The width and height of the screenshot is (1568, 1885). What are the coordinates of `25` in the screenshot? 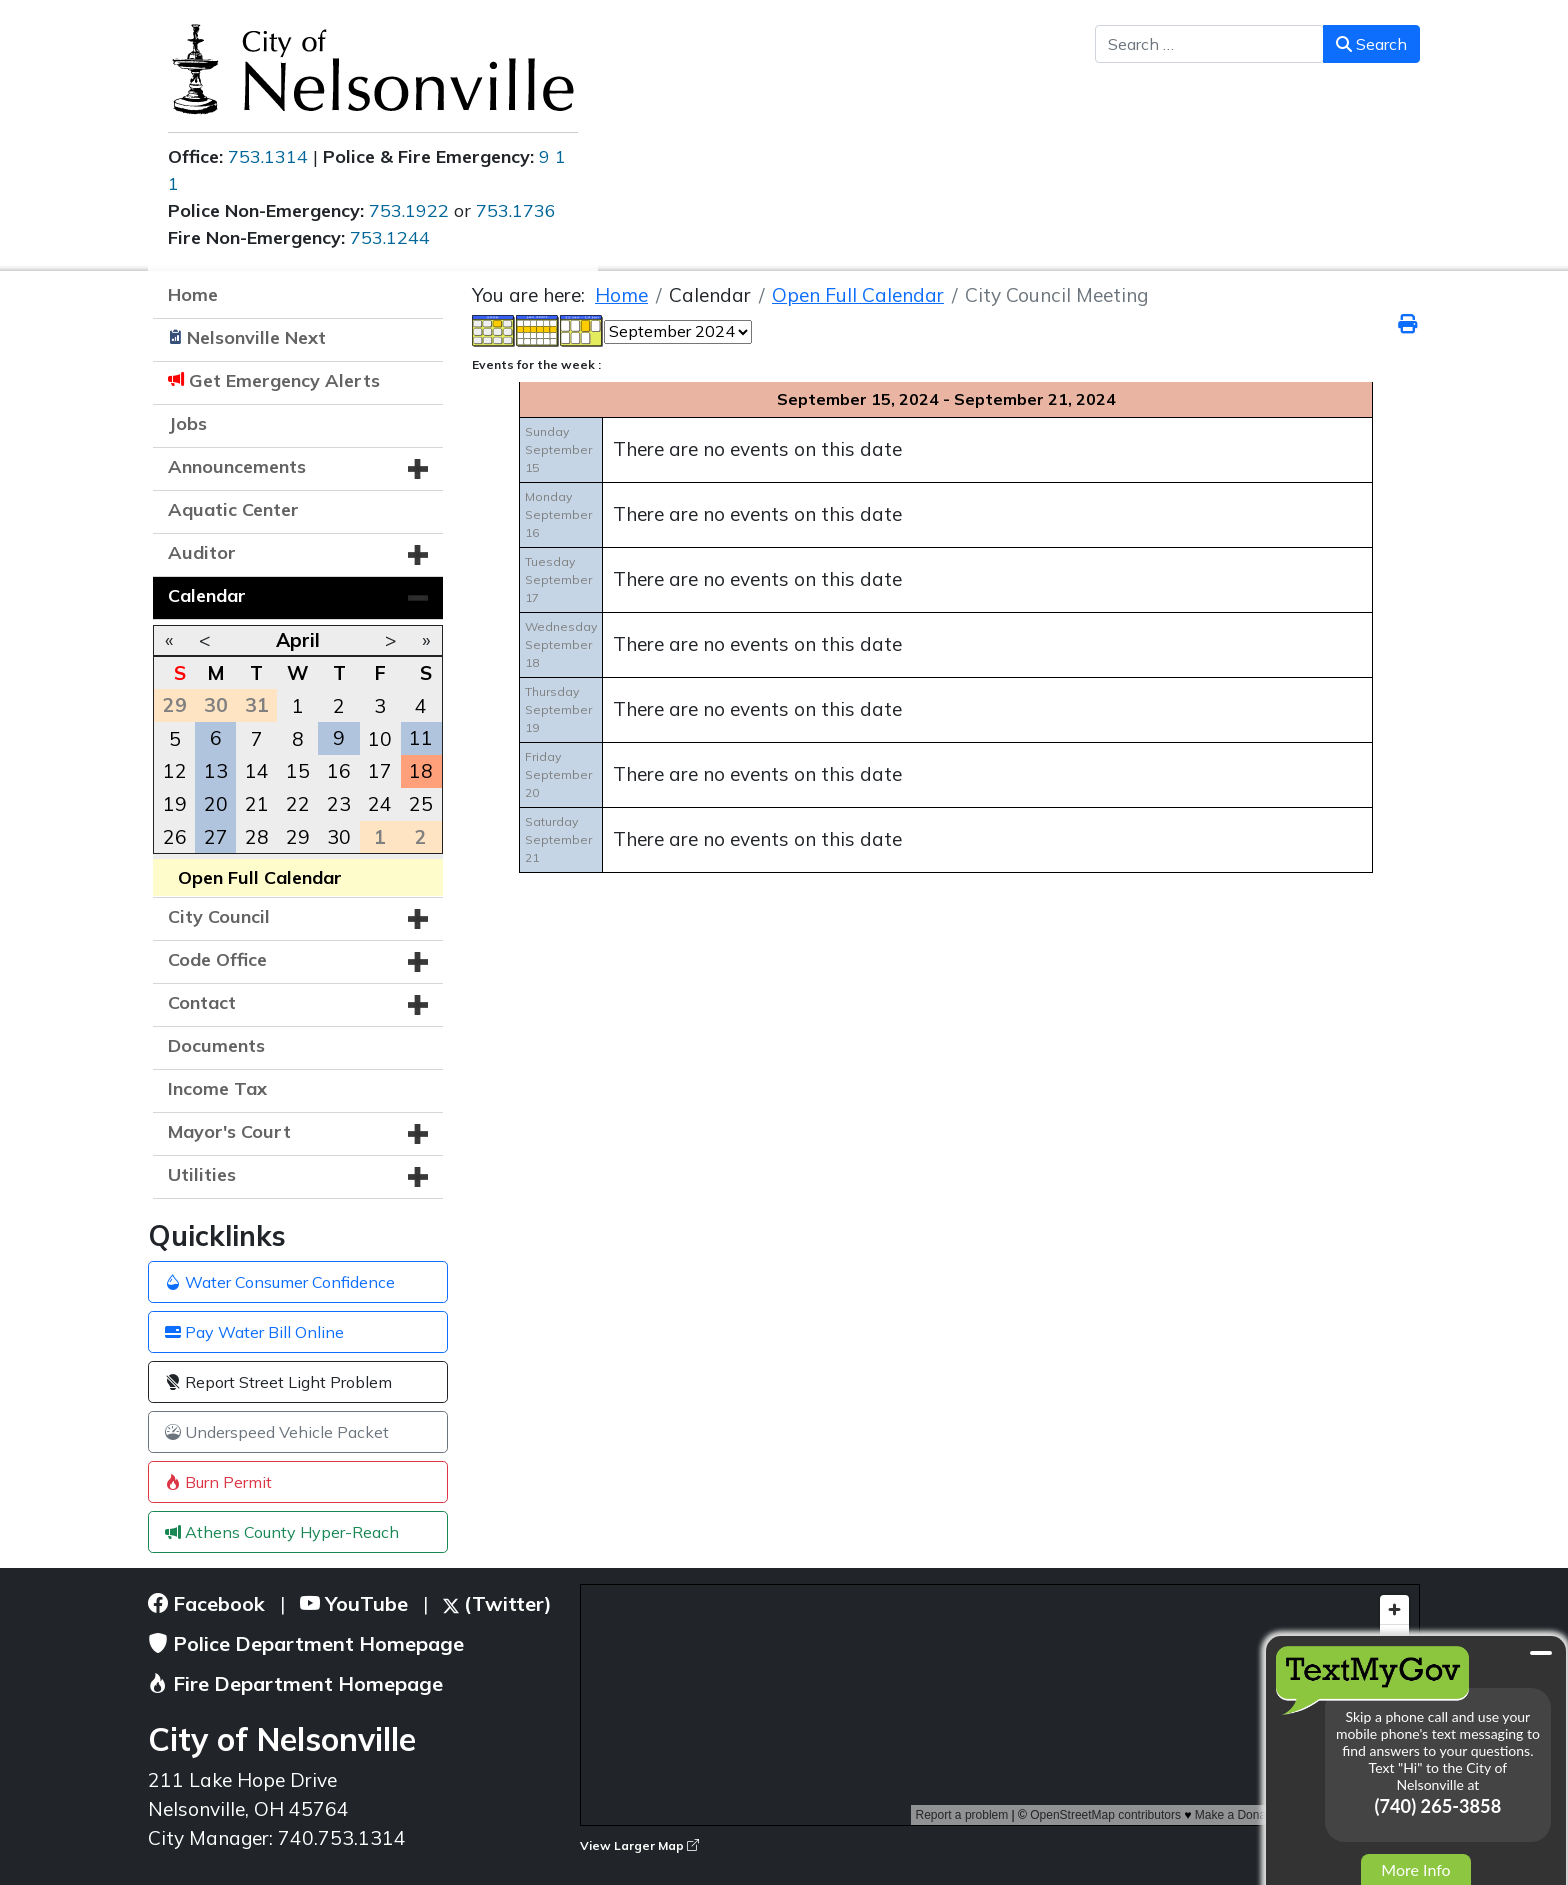 It's located at (421, 804).